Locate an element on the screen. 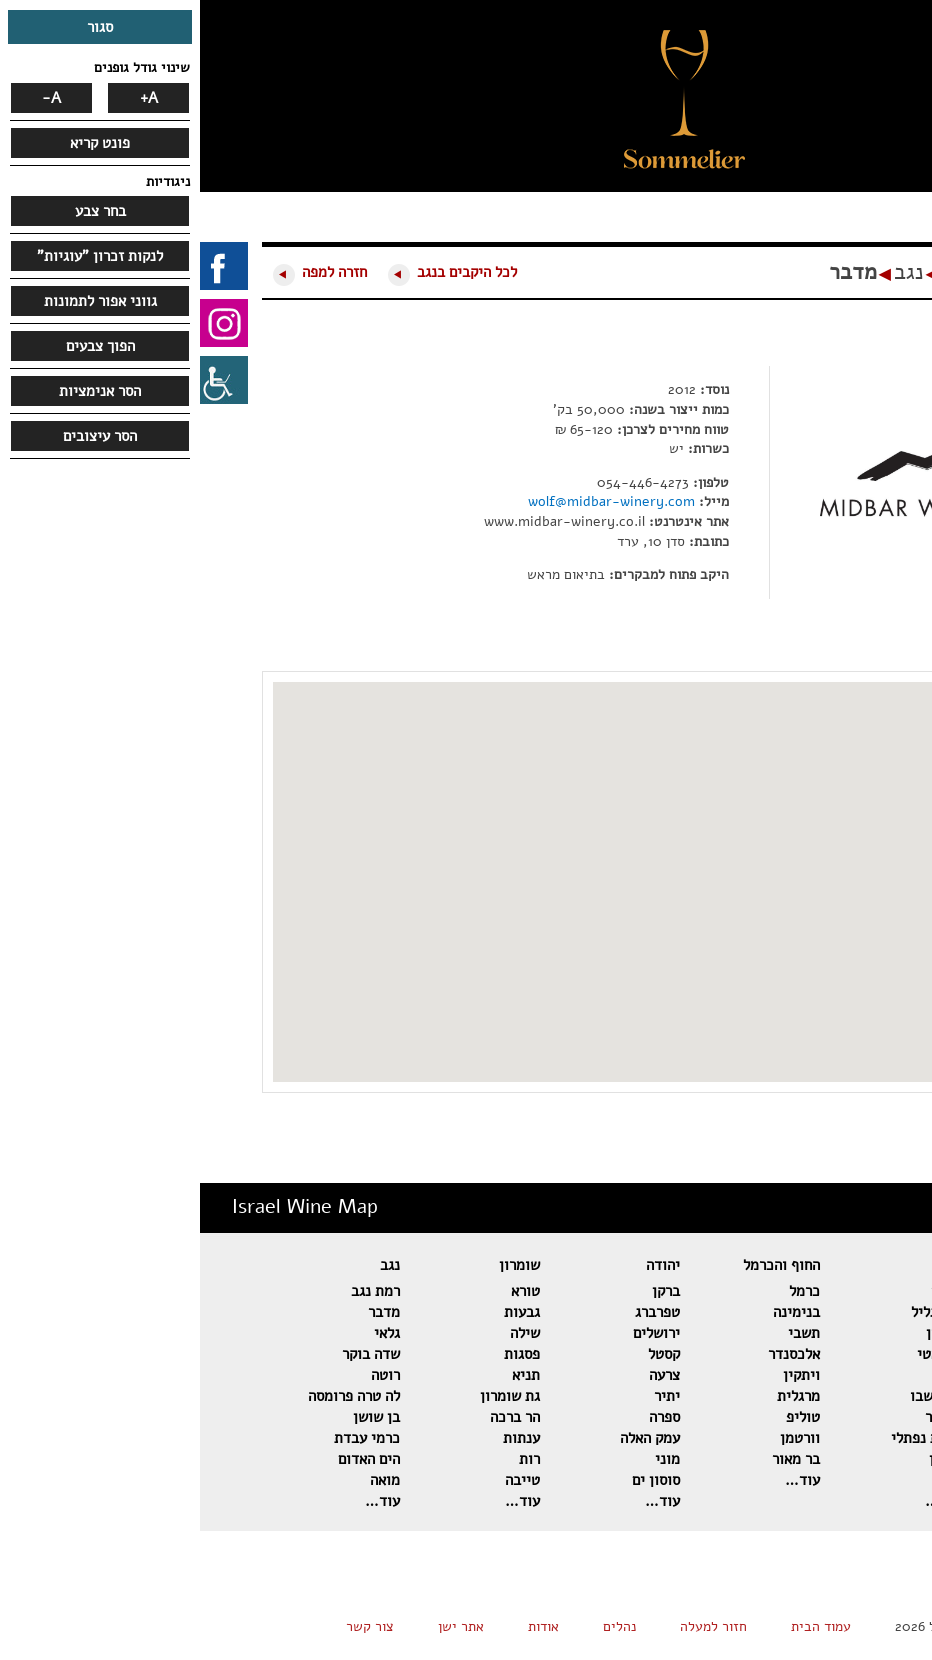  ויתקין is located at coordinates (601, 1375).